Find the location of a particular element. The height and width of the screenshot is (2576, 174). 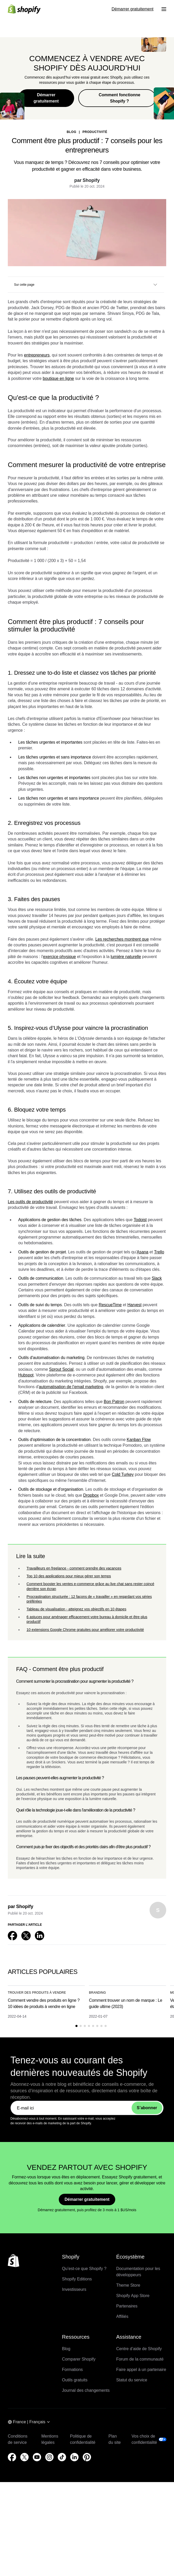

Trello is located at coordinates (159, 1252).